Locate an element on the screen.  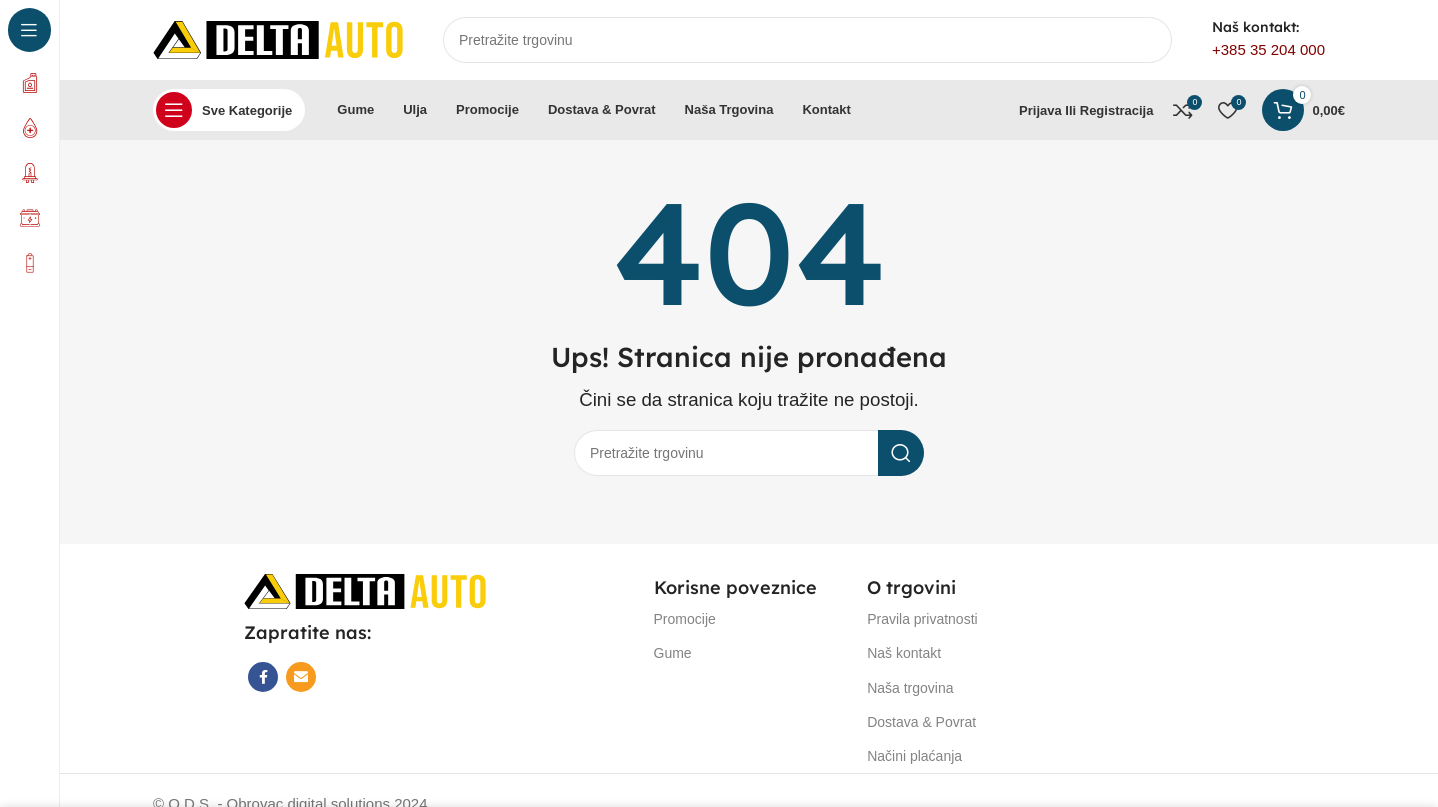
[Email social link] is located at coordinates (301, 677).